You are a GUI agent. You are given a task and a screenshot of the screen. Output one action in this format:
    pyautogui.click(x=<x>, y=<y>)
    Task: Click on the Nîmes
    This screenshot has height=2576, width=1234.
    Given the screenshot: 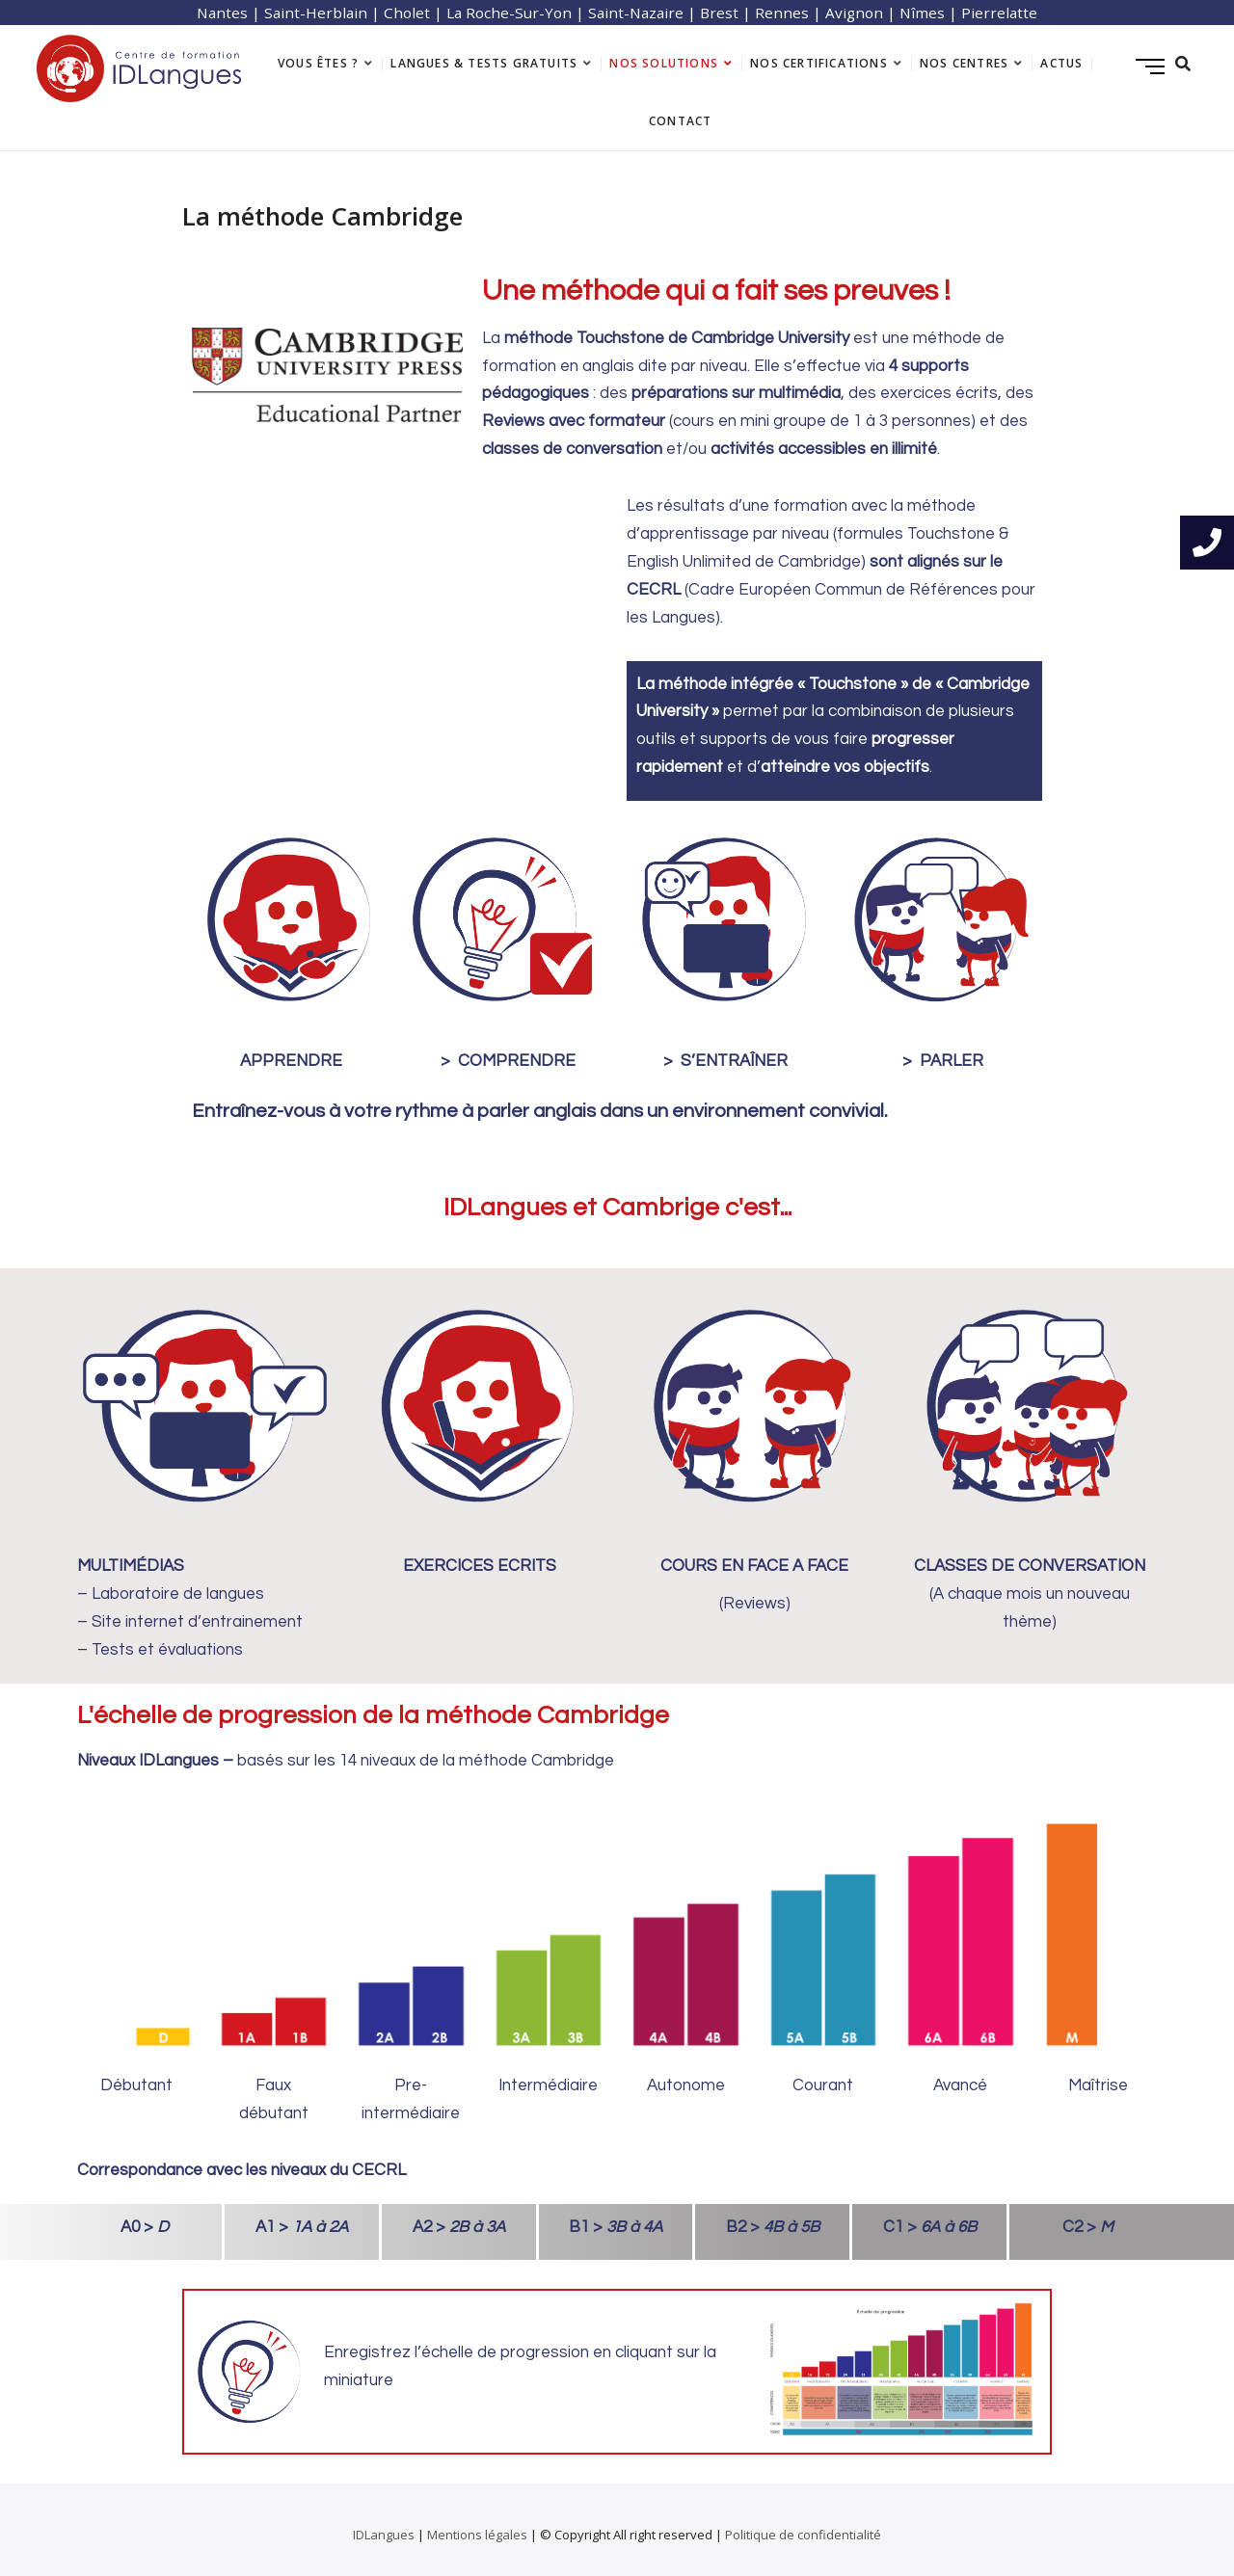 What is the action you would take?
    pyautogui.click(x=922, y=12)
    